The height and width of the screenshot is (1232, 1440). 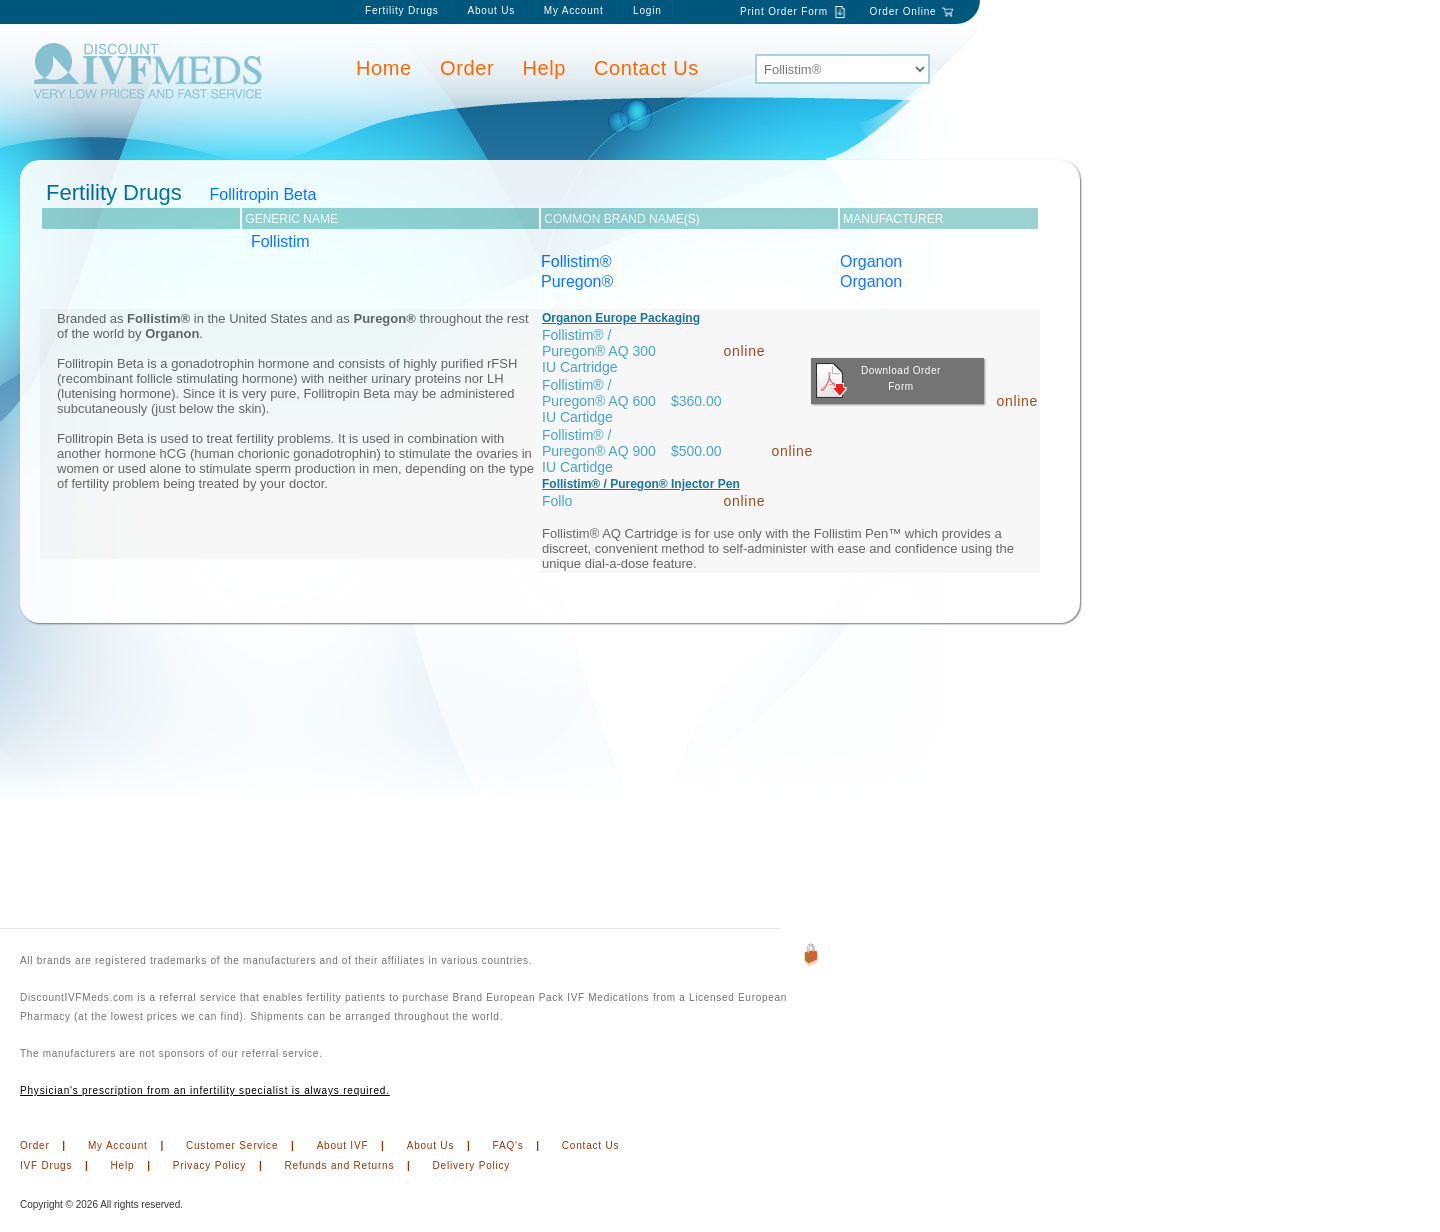 What do you see at coordinates (472, 1165) in the screenshot?
I see `Delivery Policy` at bounding box center [472, 1165].